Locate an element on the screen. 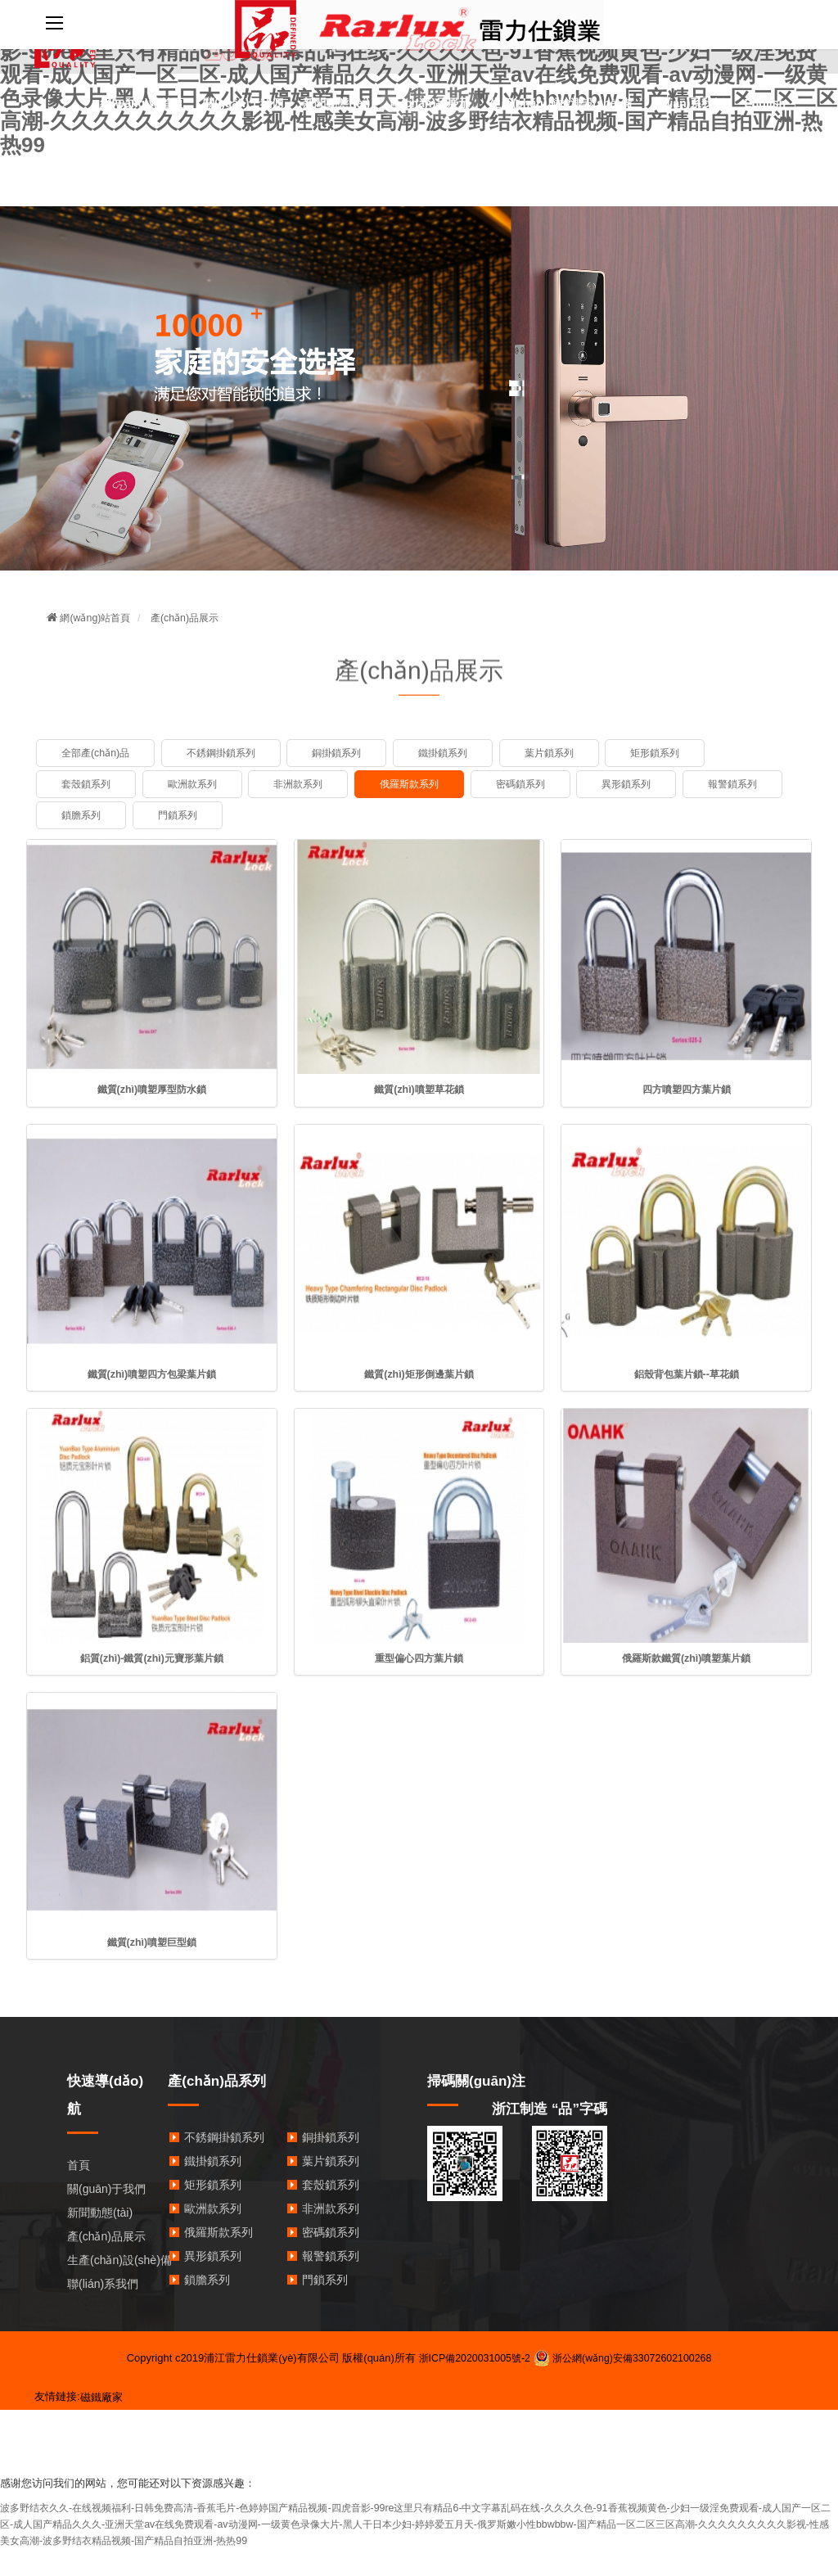  密碼鎖系列 is located at coordinates (539, 784).